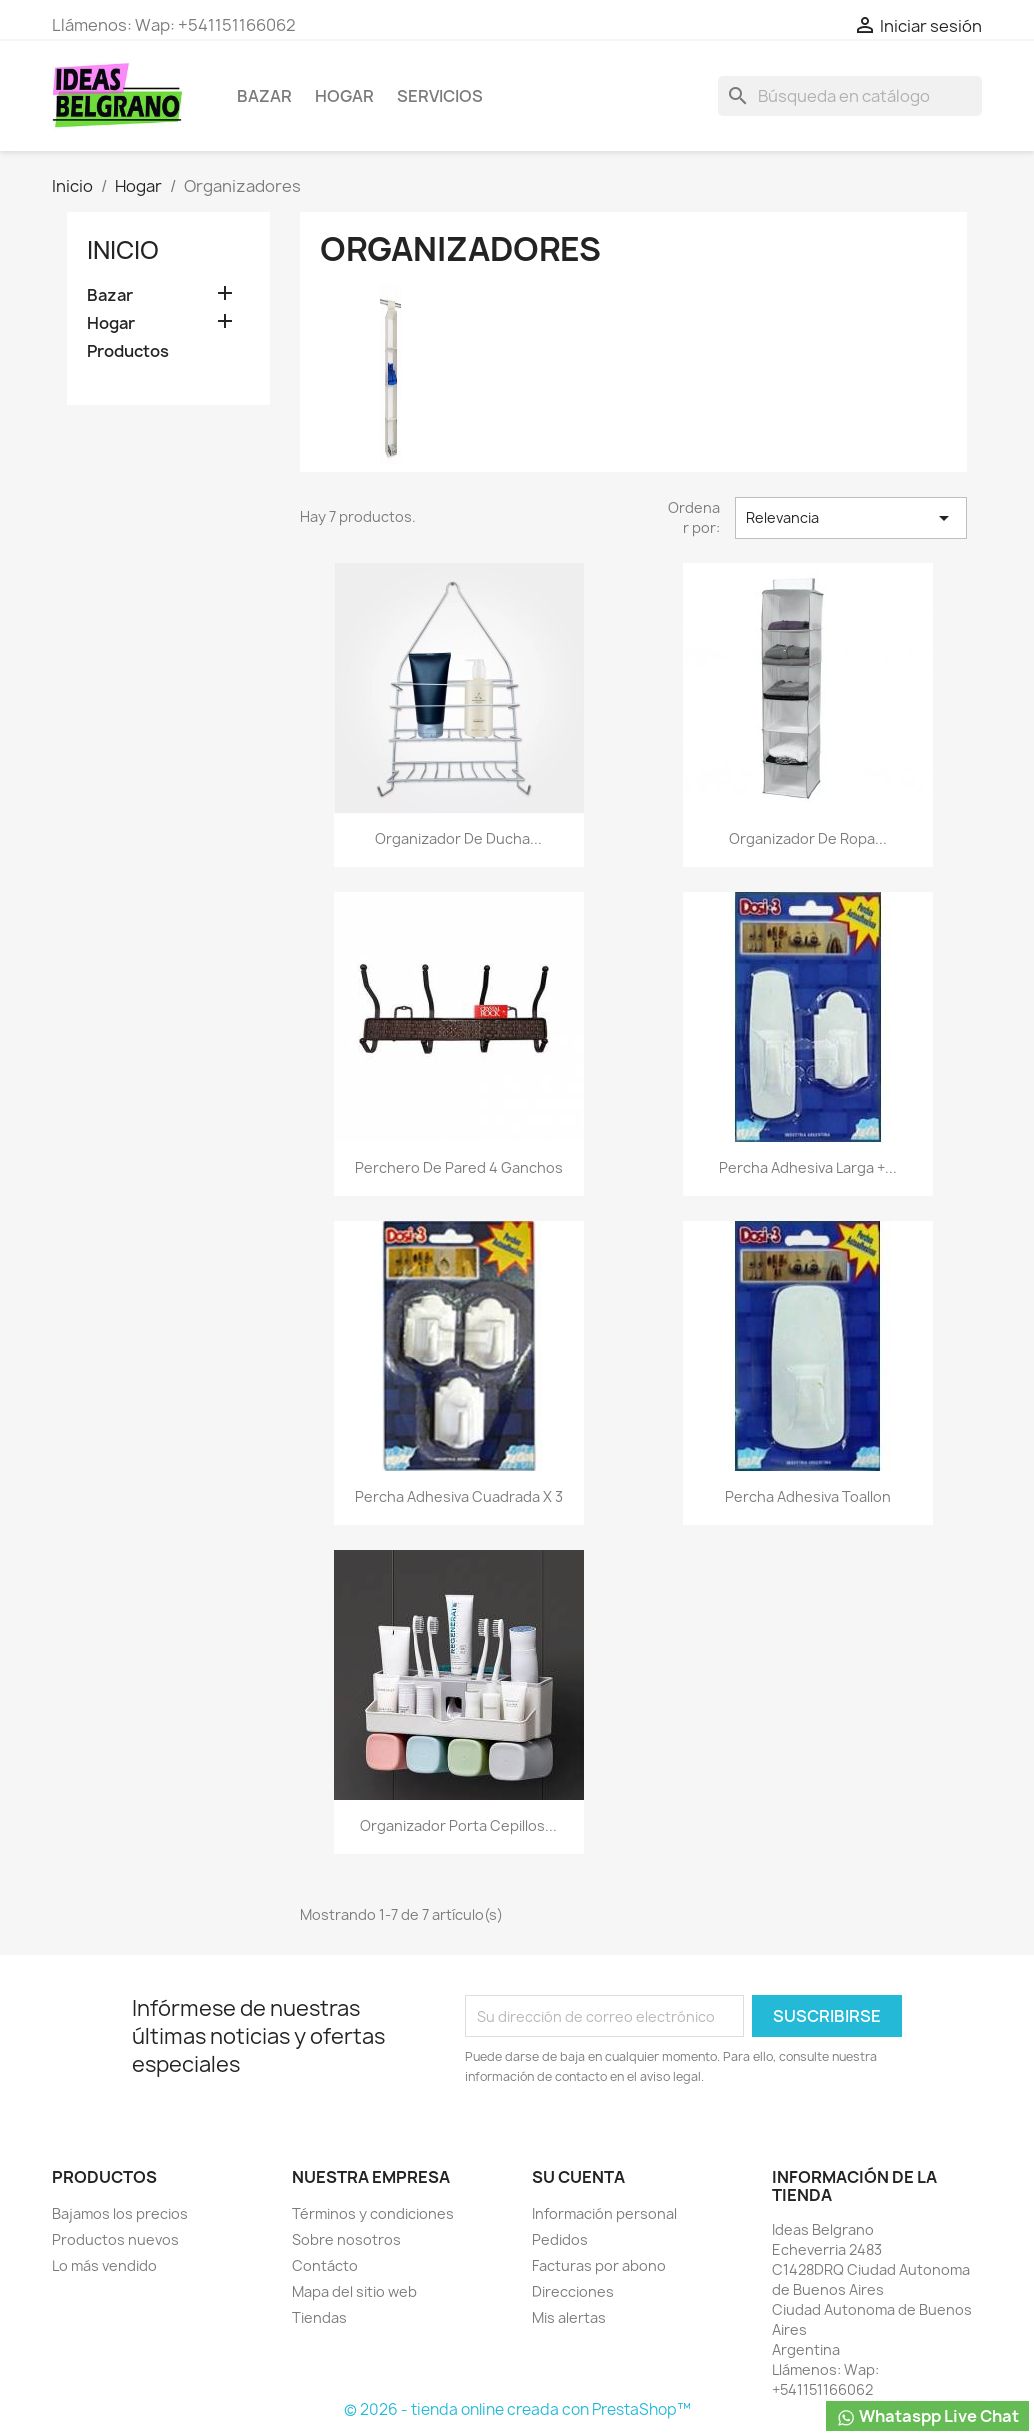 This screenshot has height=2436, width=1034. Describe the element at coordinates (123, 250) in the screenshot. I see `Inicio` at that location.